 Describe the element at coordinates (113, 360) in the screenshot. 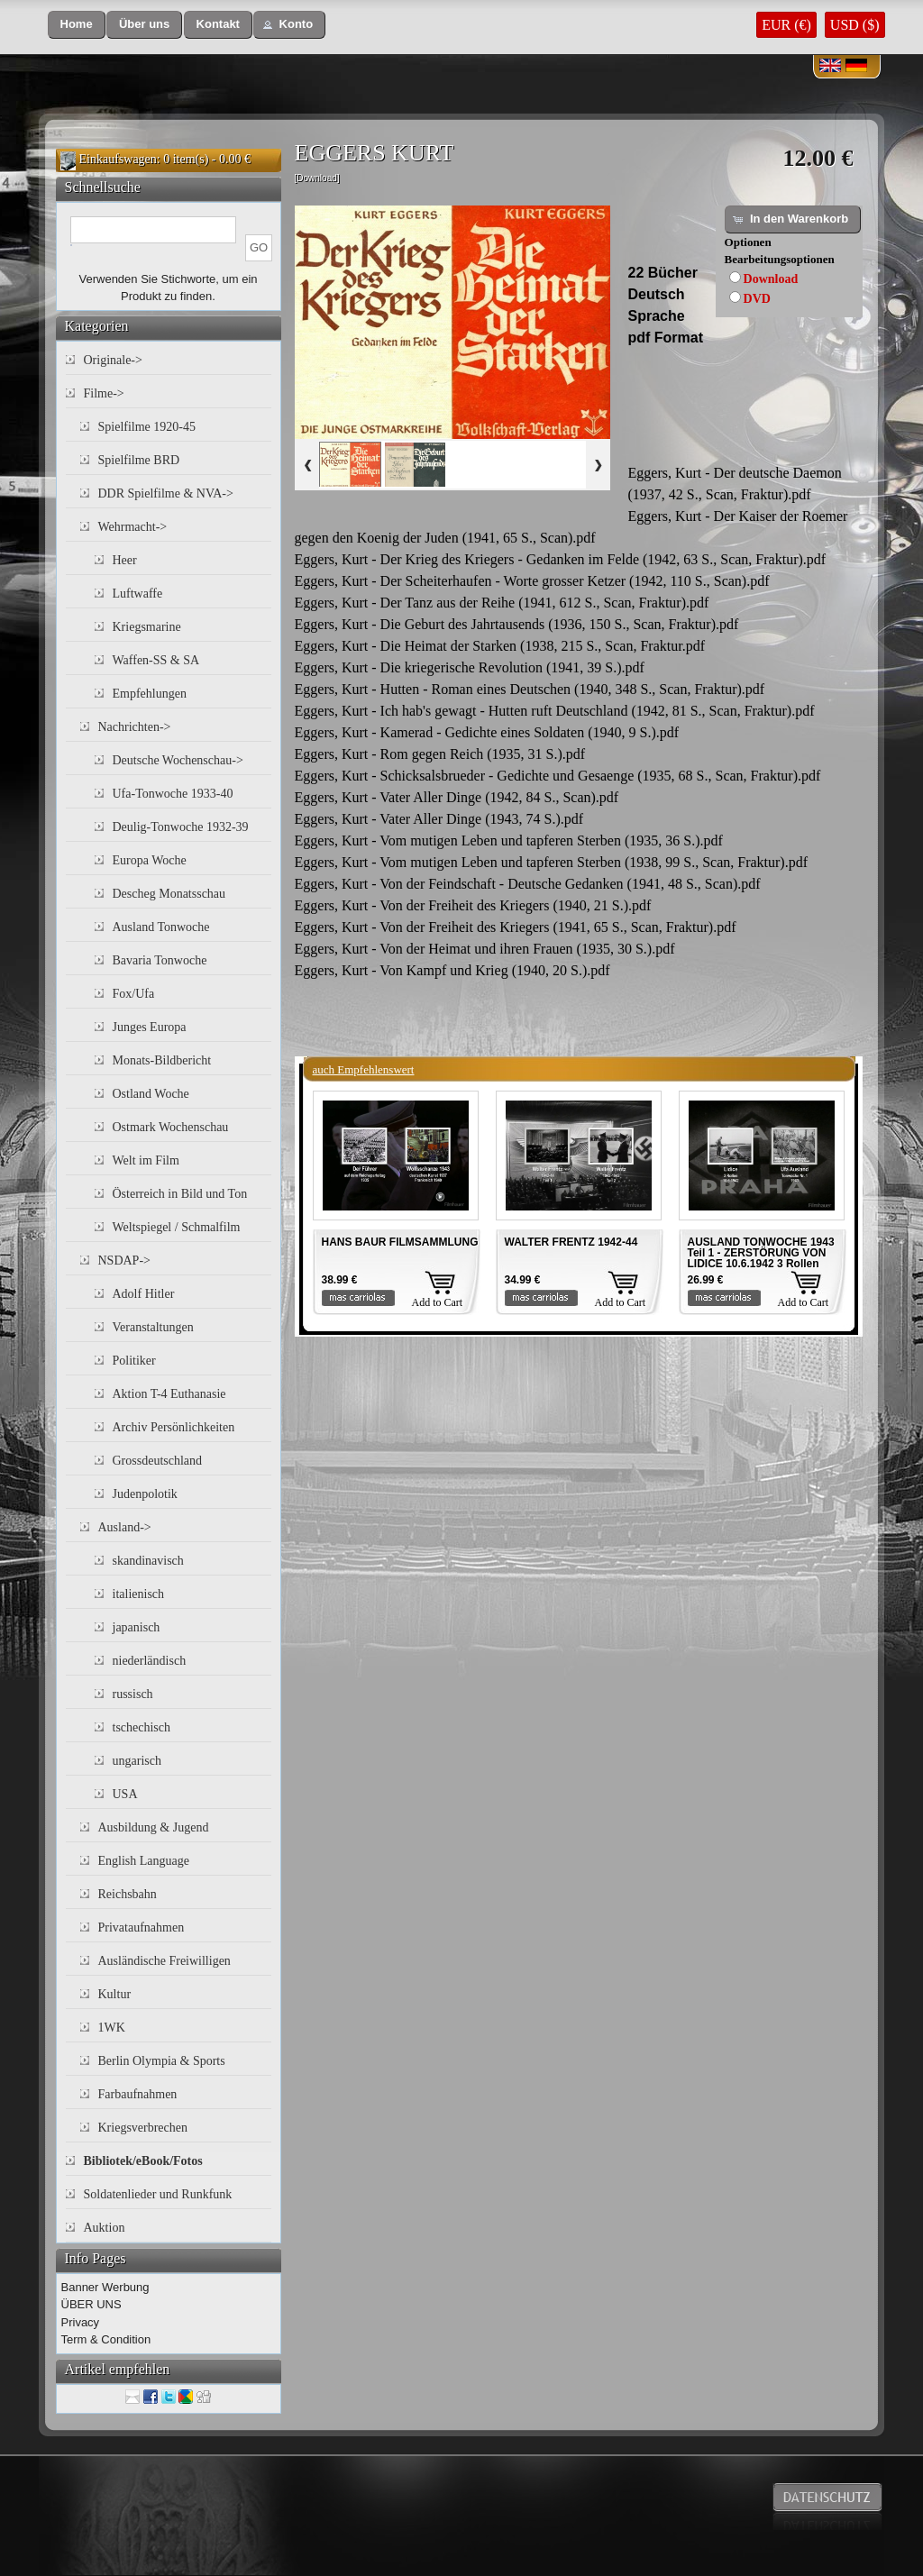

I see `Originale->` at that location.